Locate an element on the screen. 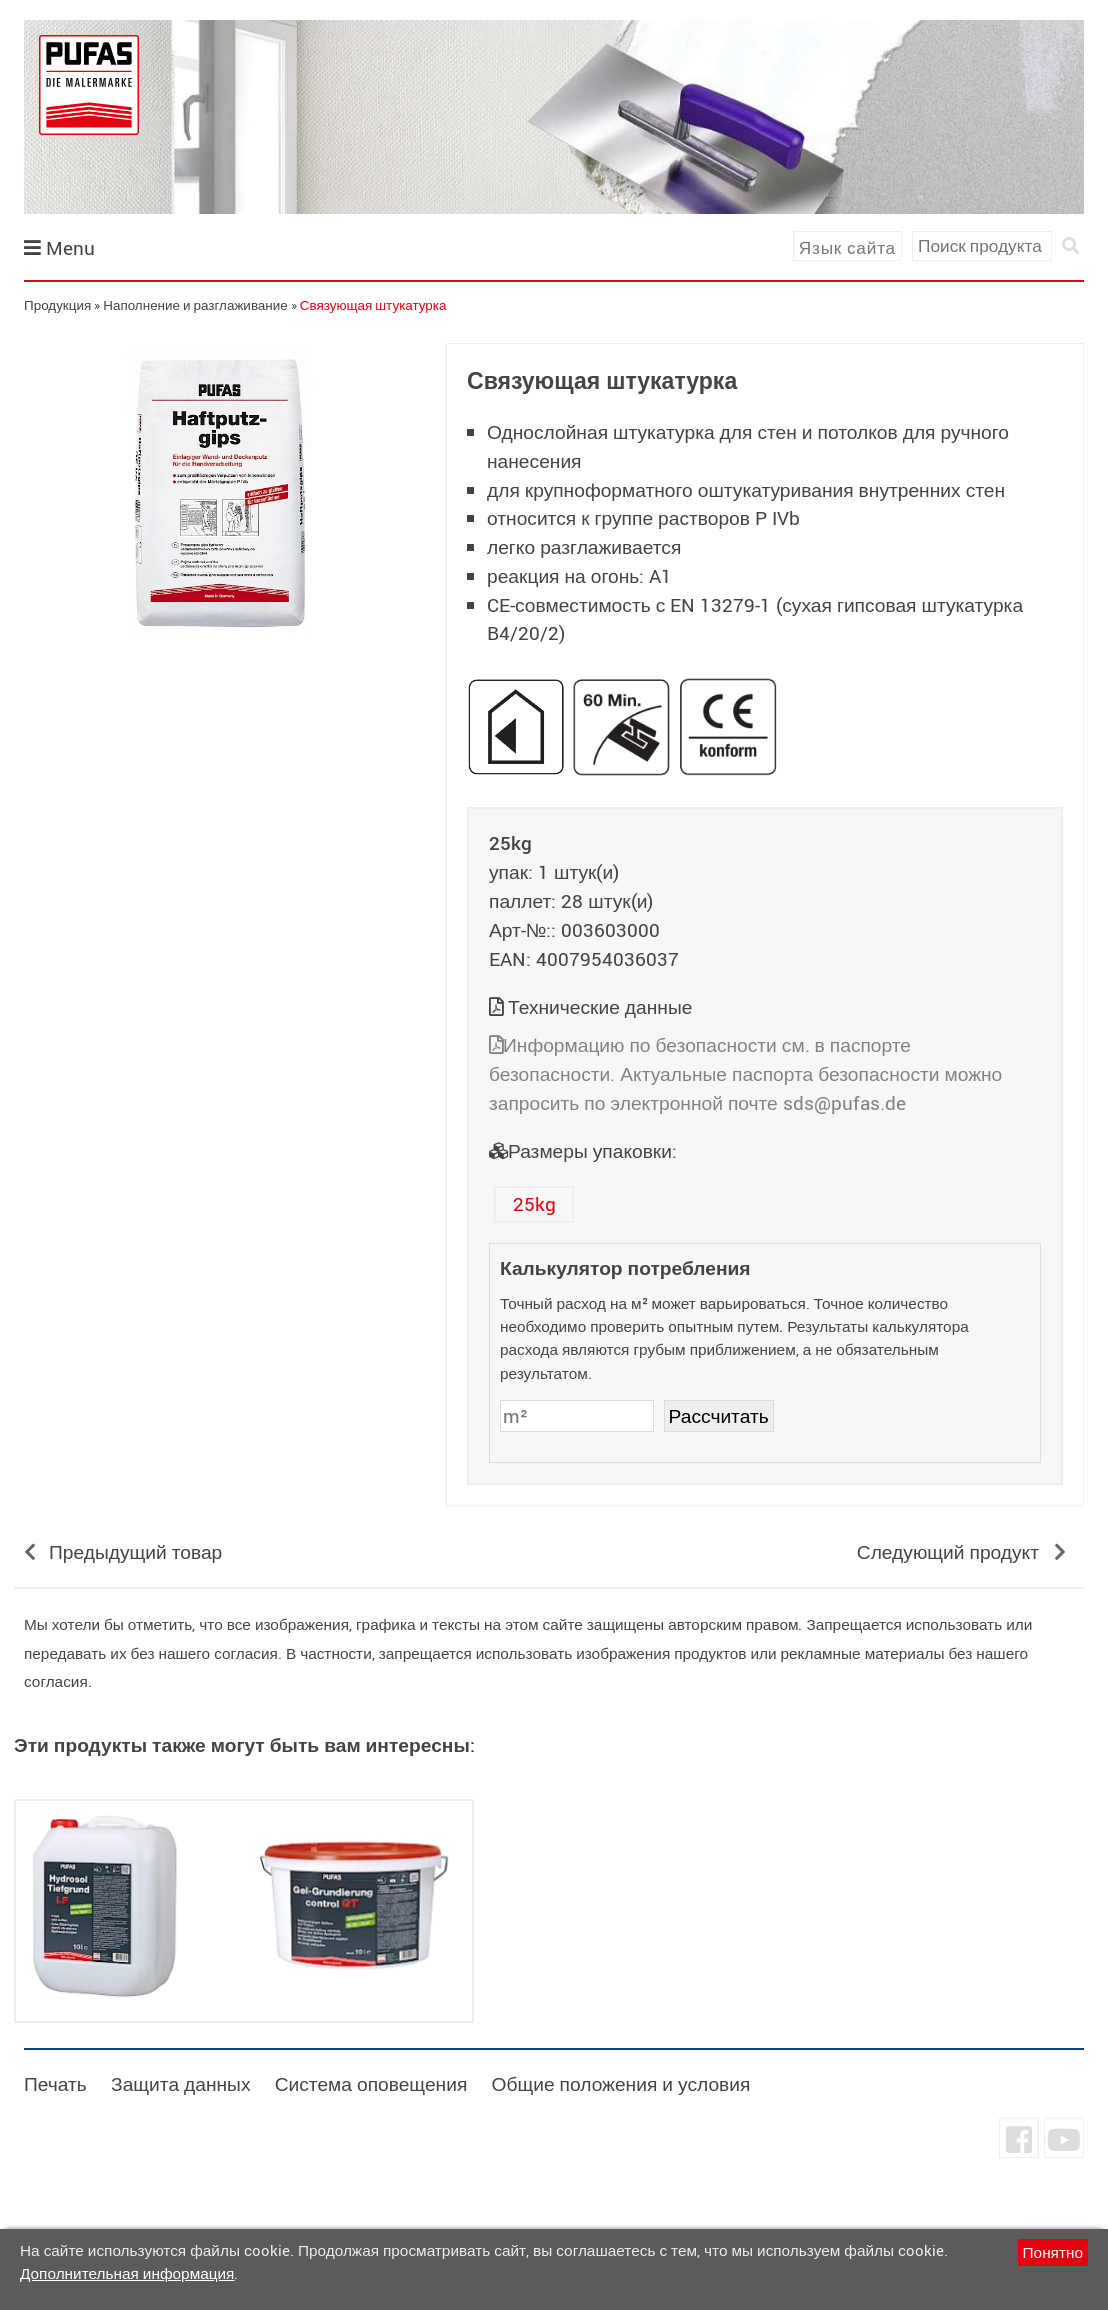 Image resolution: width=1108 pixels, height=2310 pixels. Система оповещения is located at coordinates (371, 2084).